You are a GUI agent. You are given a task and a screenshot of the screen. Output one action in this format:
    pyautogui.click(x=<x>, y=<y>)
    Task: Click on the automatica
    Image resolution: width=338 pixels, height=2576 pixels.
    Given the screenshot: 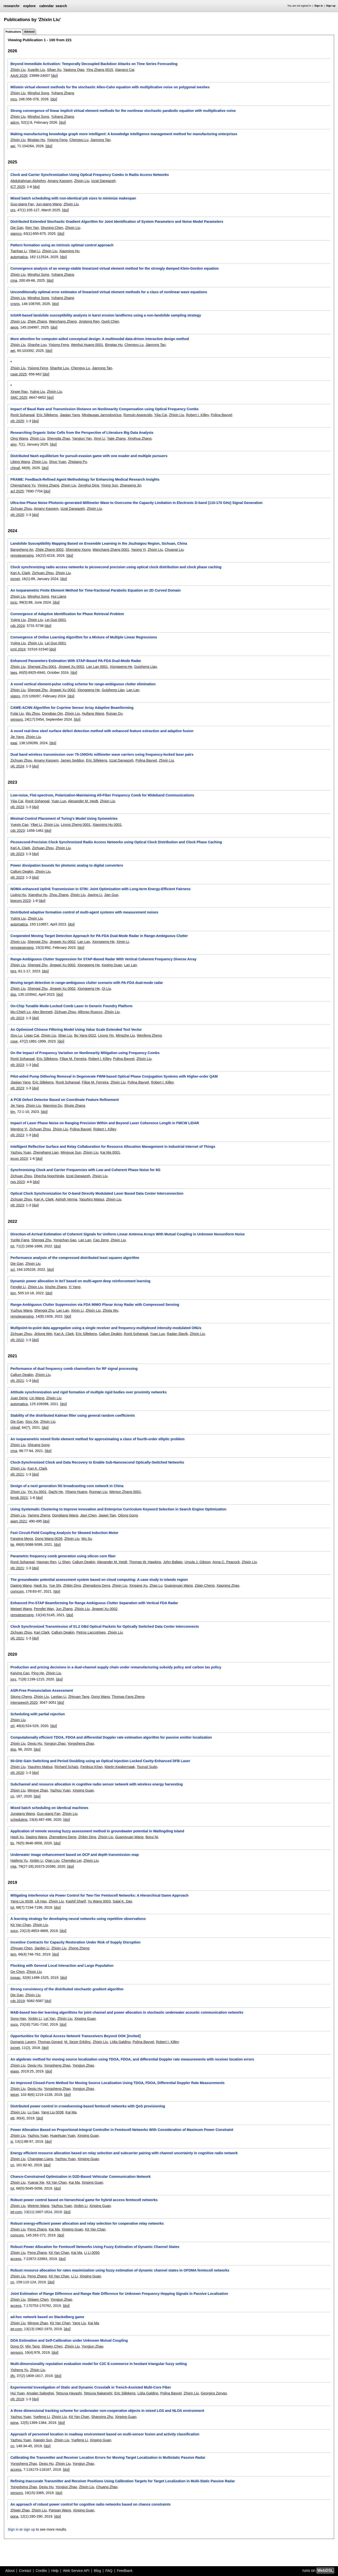 What is the action you would take?
    pyautogui.click(x=18, y=257)
    